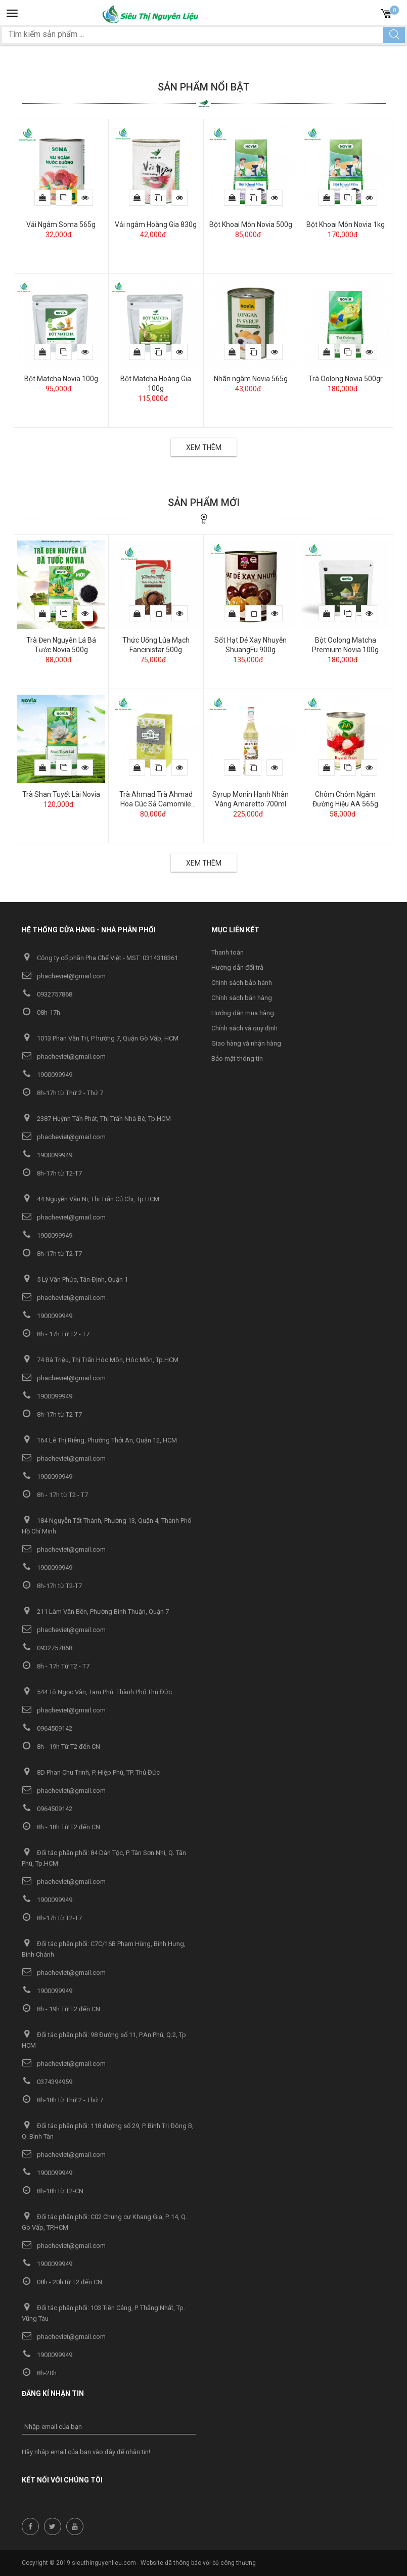 The width and height of the screenshot is (407, 2576). What do you see at coordinates (246, 1043) in the screenshot?
I see `Giao hàng và nhận hàng` at bounding box center [246, 1043].